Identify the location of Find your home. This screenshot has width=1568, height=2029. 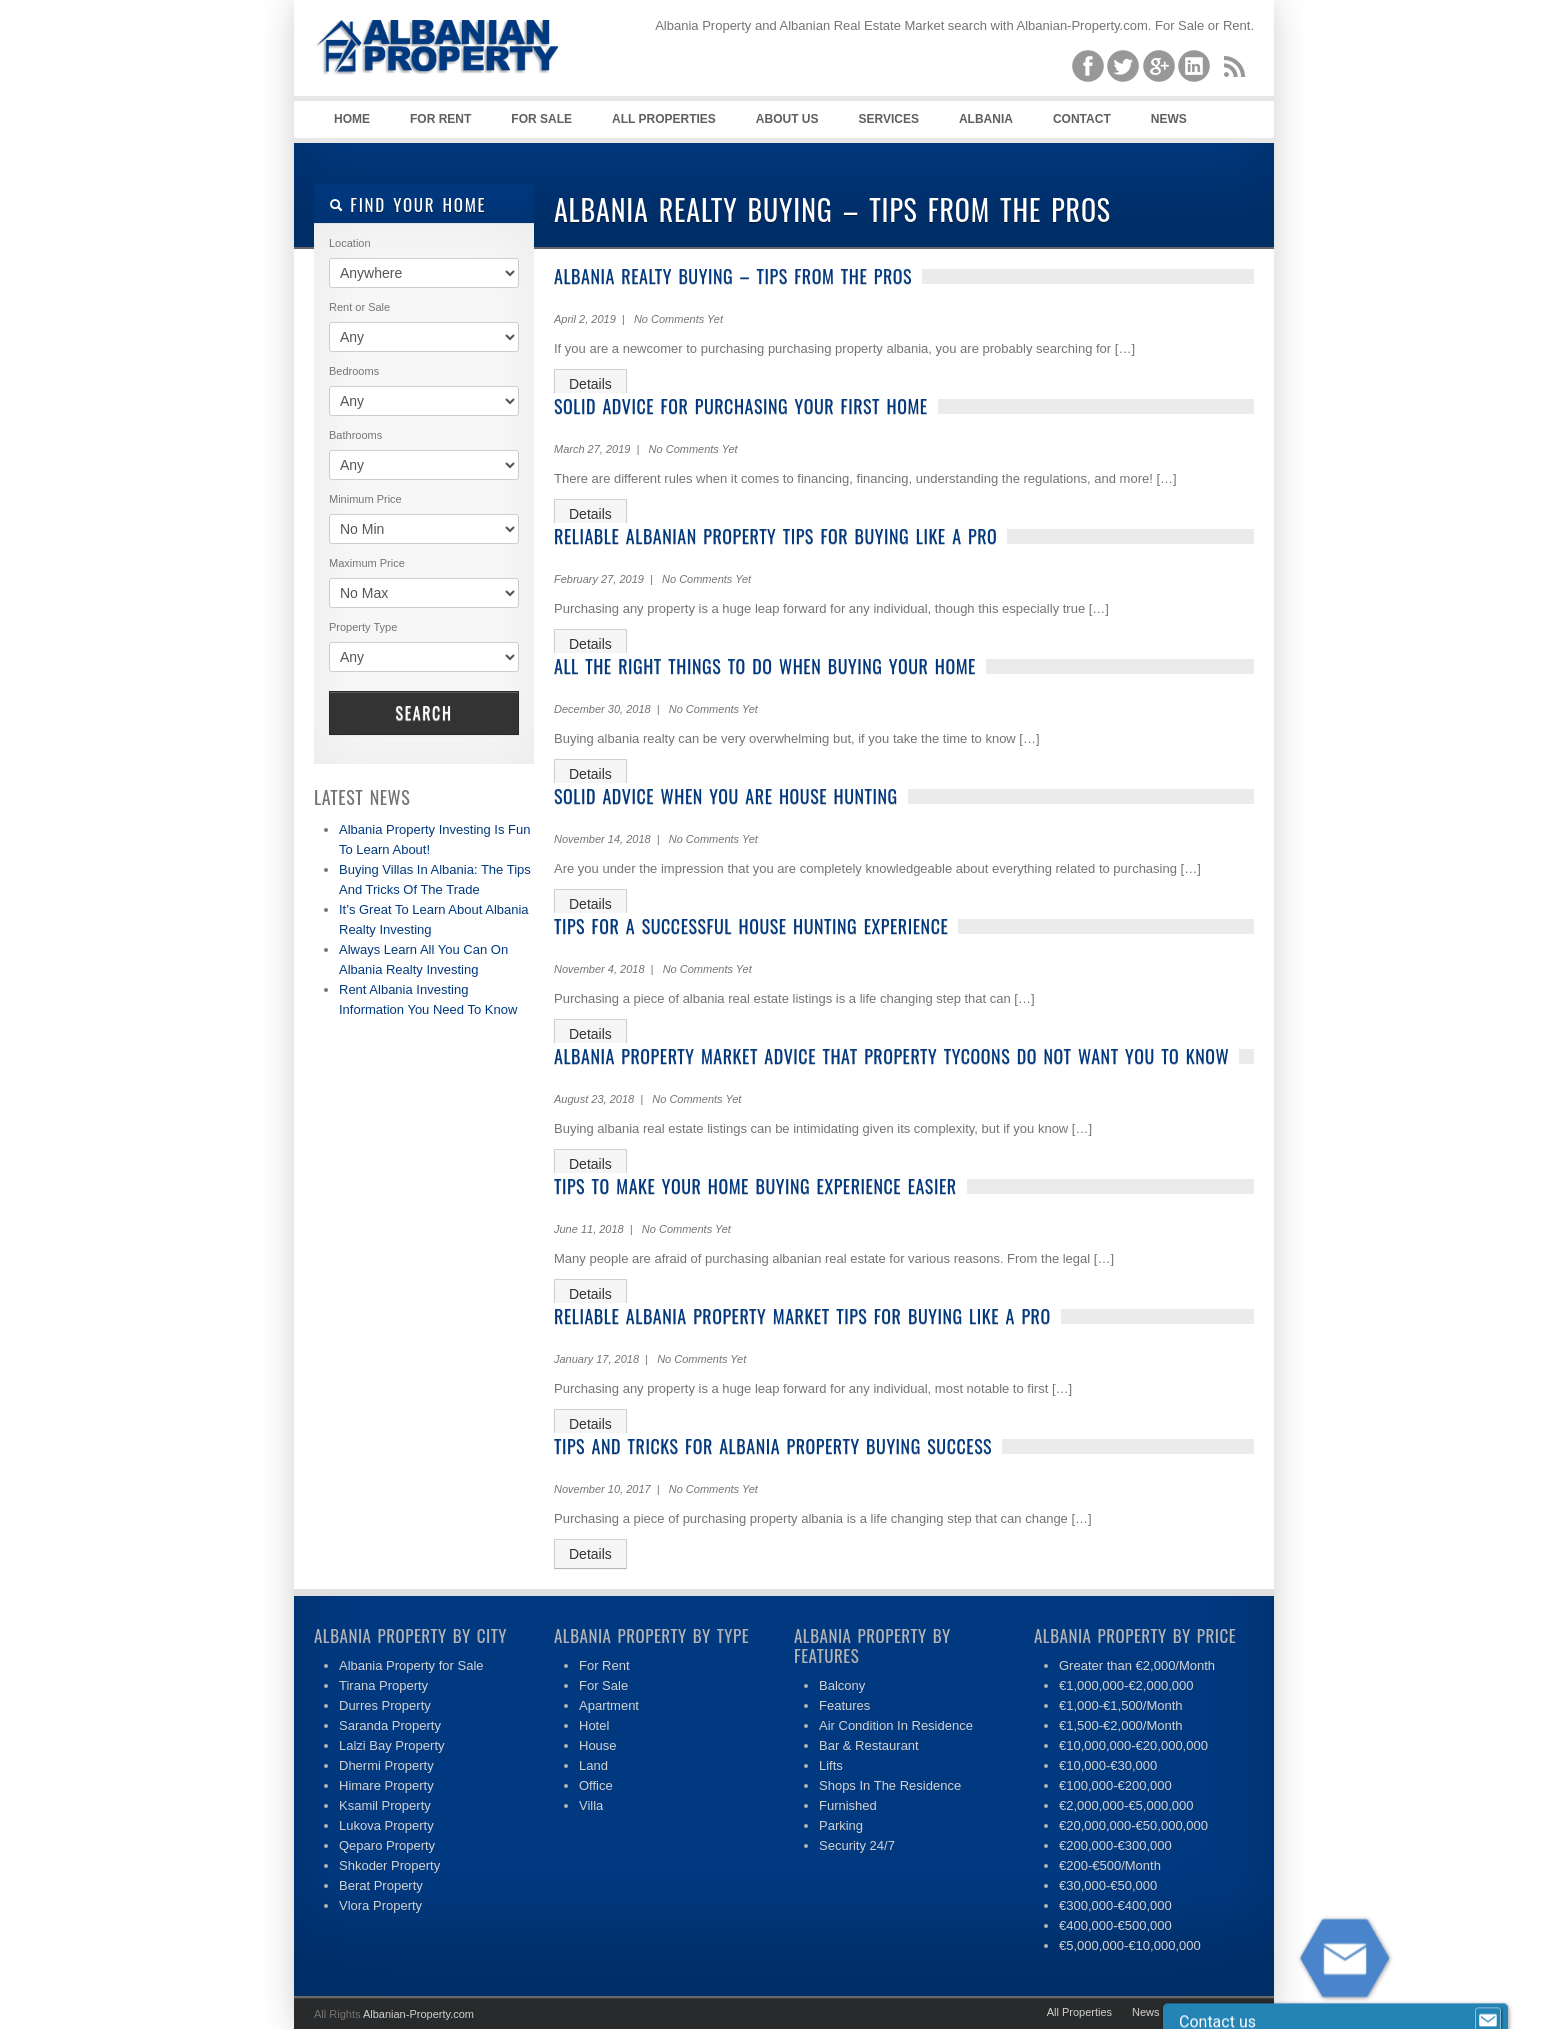
(407, 204).